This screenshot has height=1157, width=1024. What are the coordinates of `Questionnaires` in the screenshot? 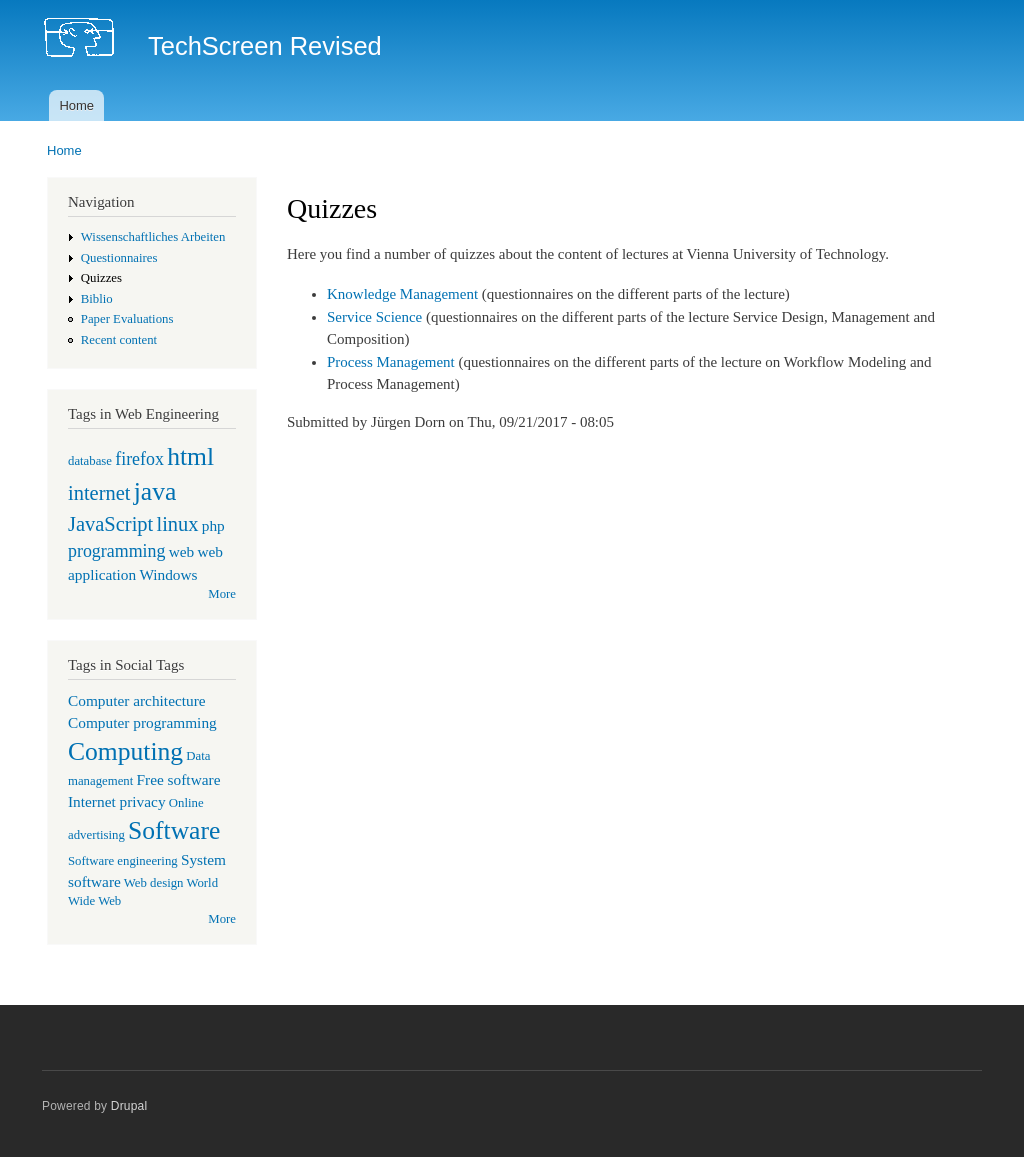 It's located at (119, 258).